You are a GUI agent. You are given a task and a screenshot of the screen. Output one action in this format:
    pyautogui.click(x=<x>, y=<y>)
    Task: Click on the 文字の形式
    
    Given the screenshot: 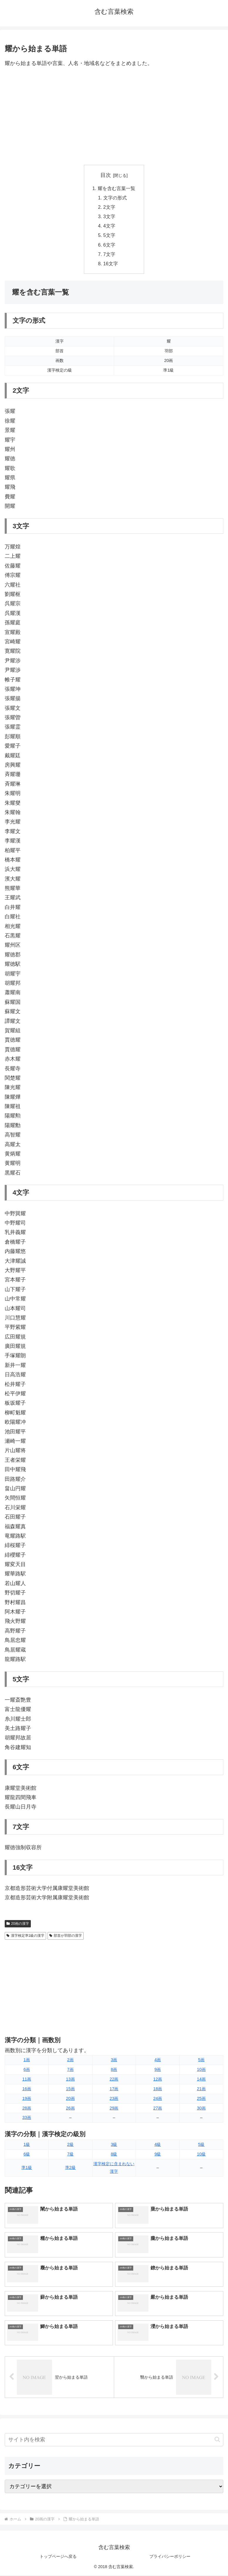 What is the action you would take?
    pyautogui.click(x=115, y=197)
    